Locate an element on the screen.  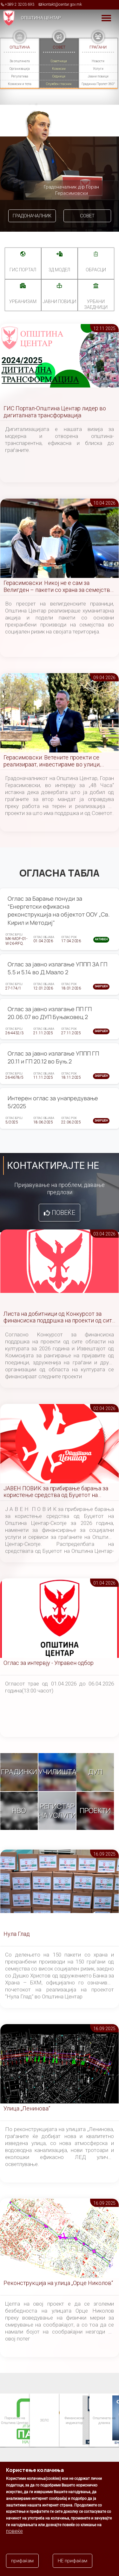
Нула Глад is located at coordinates (16, 1933).